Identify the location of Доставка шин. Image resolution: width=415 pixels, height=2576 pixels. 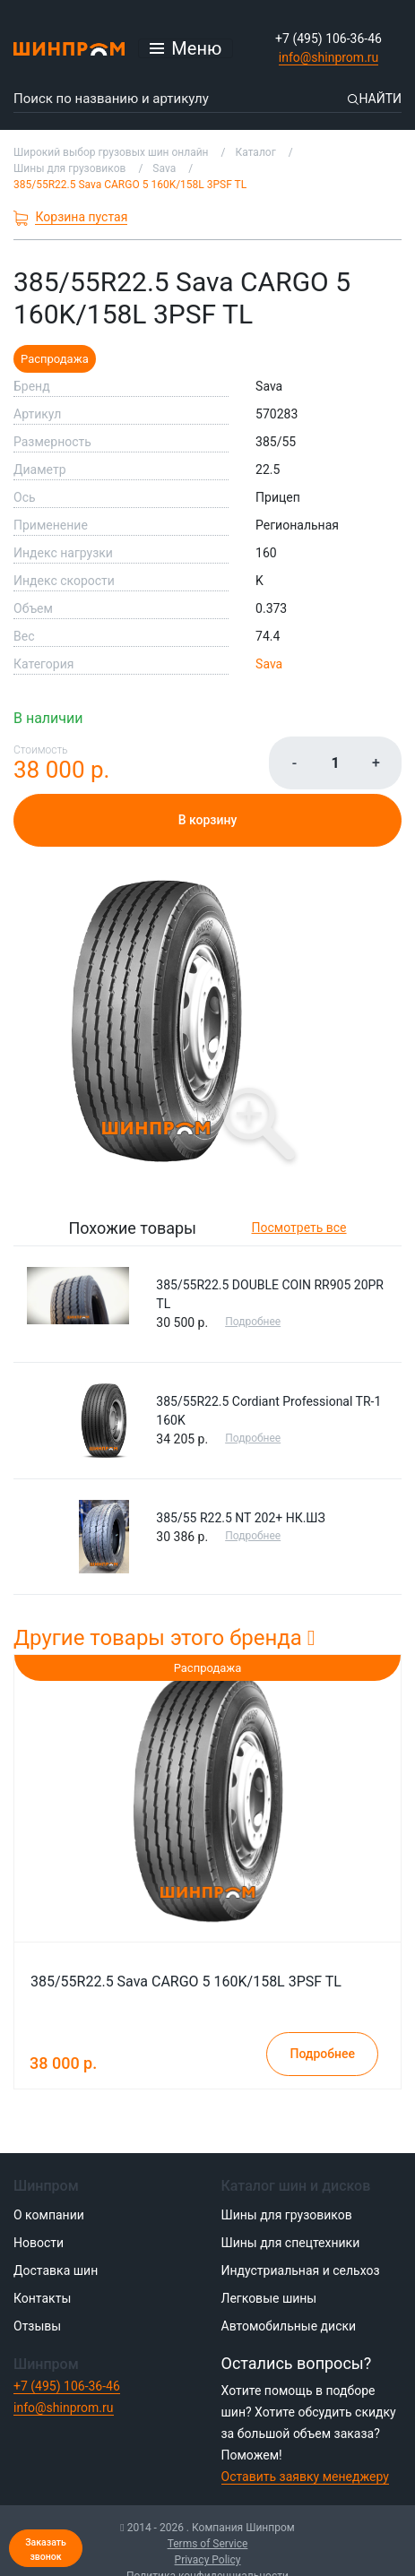
(55, 2270).